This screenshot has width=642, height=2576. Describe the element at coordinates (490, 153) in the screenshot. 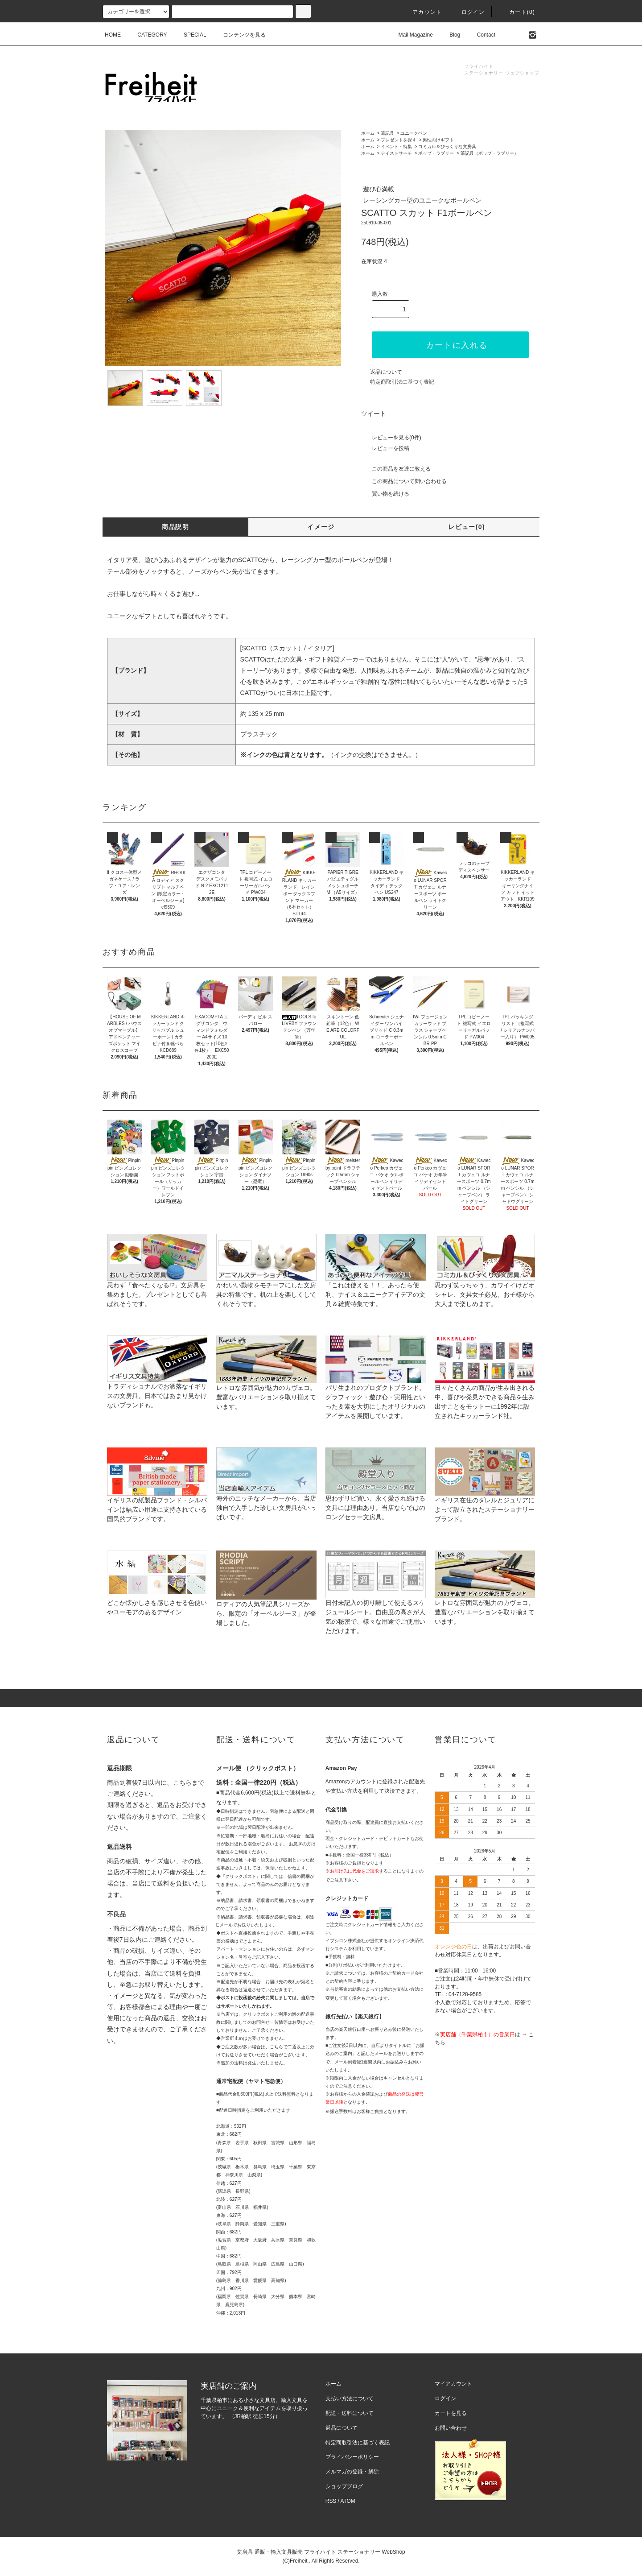

I see `筆記具（ポップ・ラブリー）` at that location.